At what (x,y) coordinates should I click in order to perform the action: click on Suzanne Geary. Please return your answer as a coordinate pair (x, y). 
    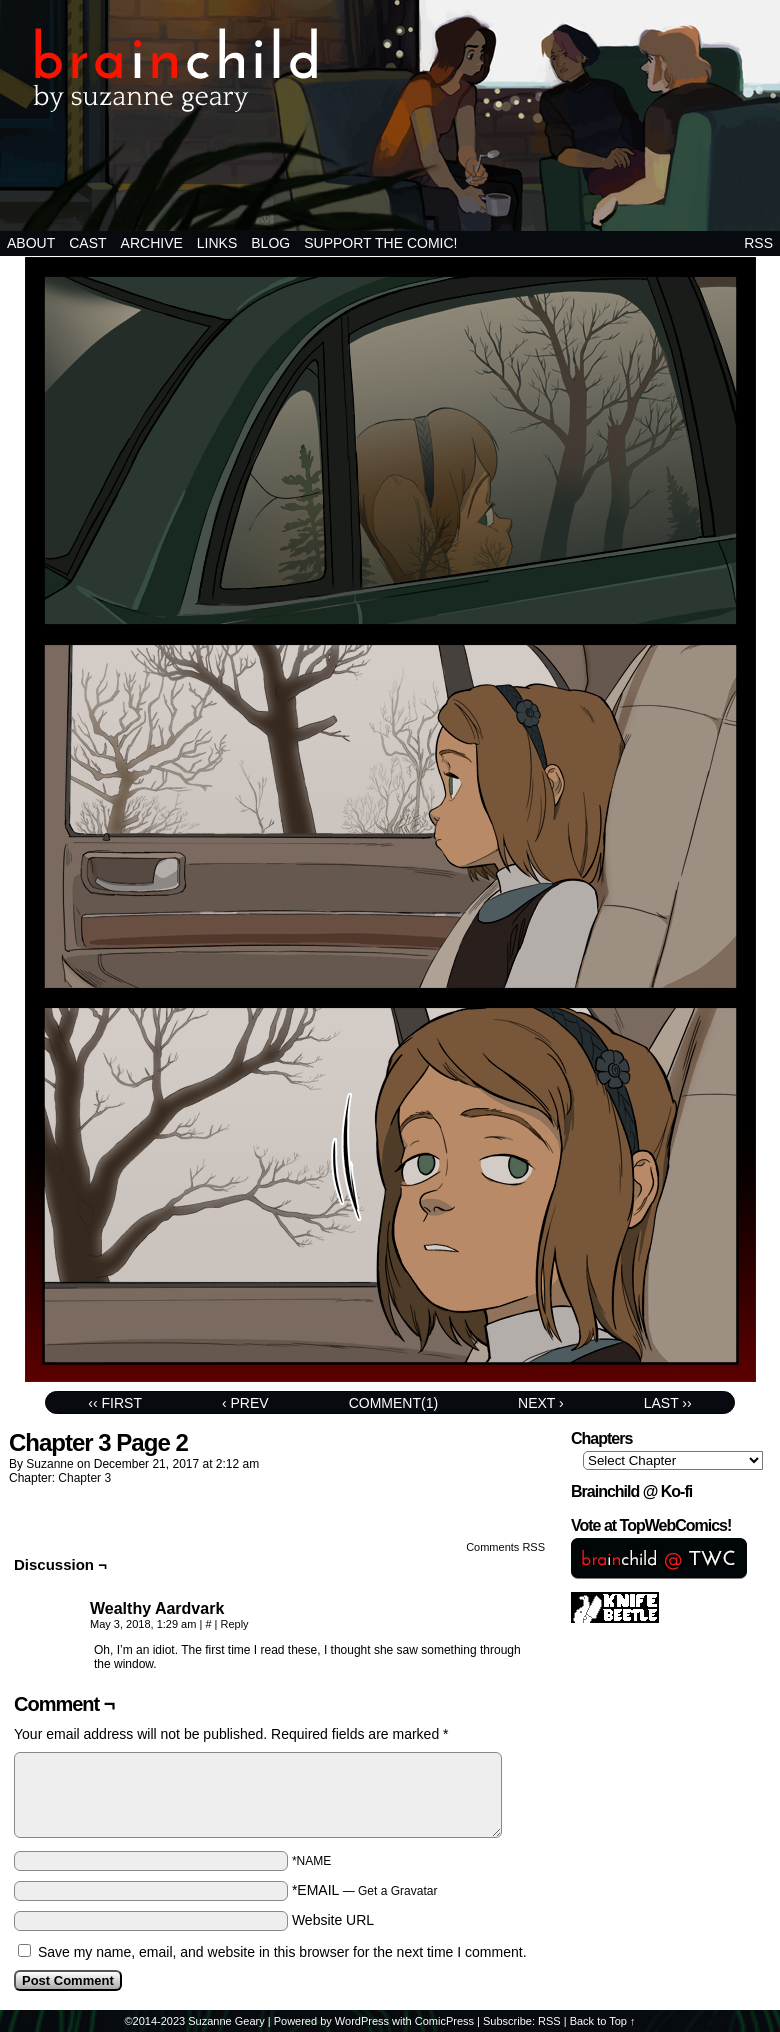
    Looking at the image, I should click on (226, 2021).